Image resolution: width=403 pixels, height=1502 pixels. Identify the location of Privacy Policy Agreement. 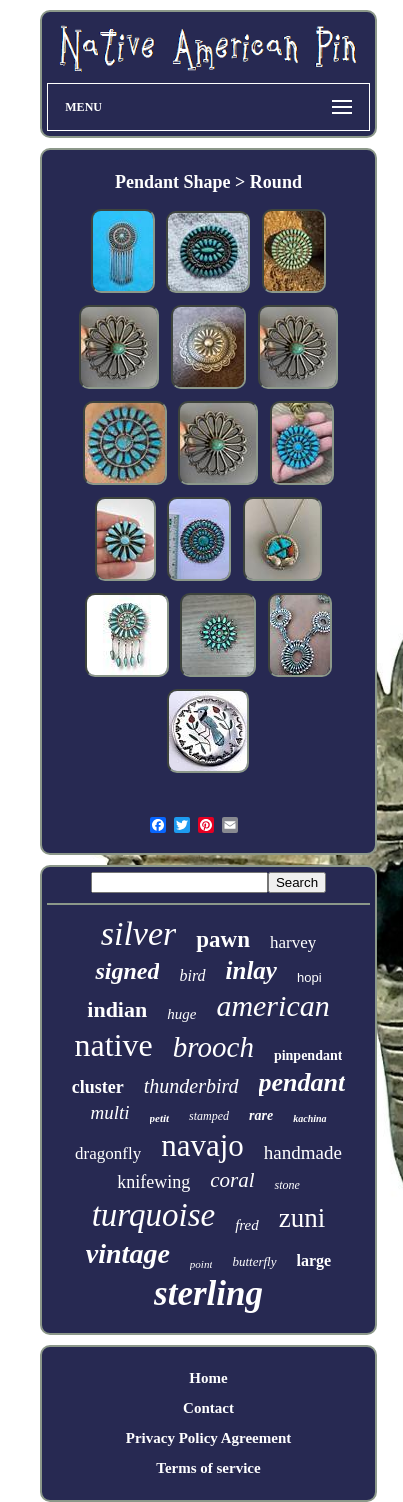
(209, 1438).